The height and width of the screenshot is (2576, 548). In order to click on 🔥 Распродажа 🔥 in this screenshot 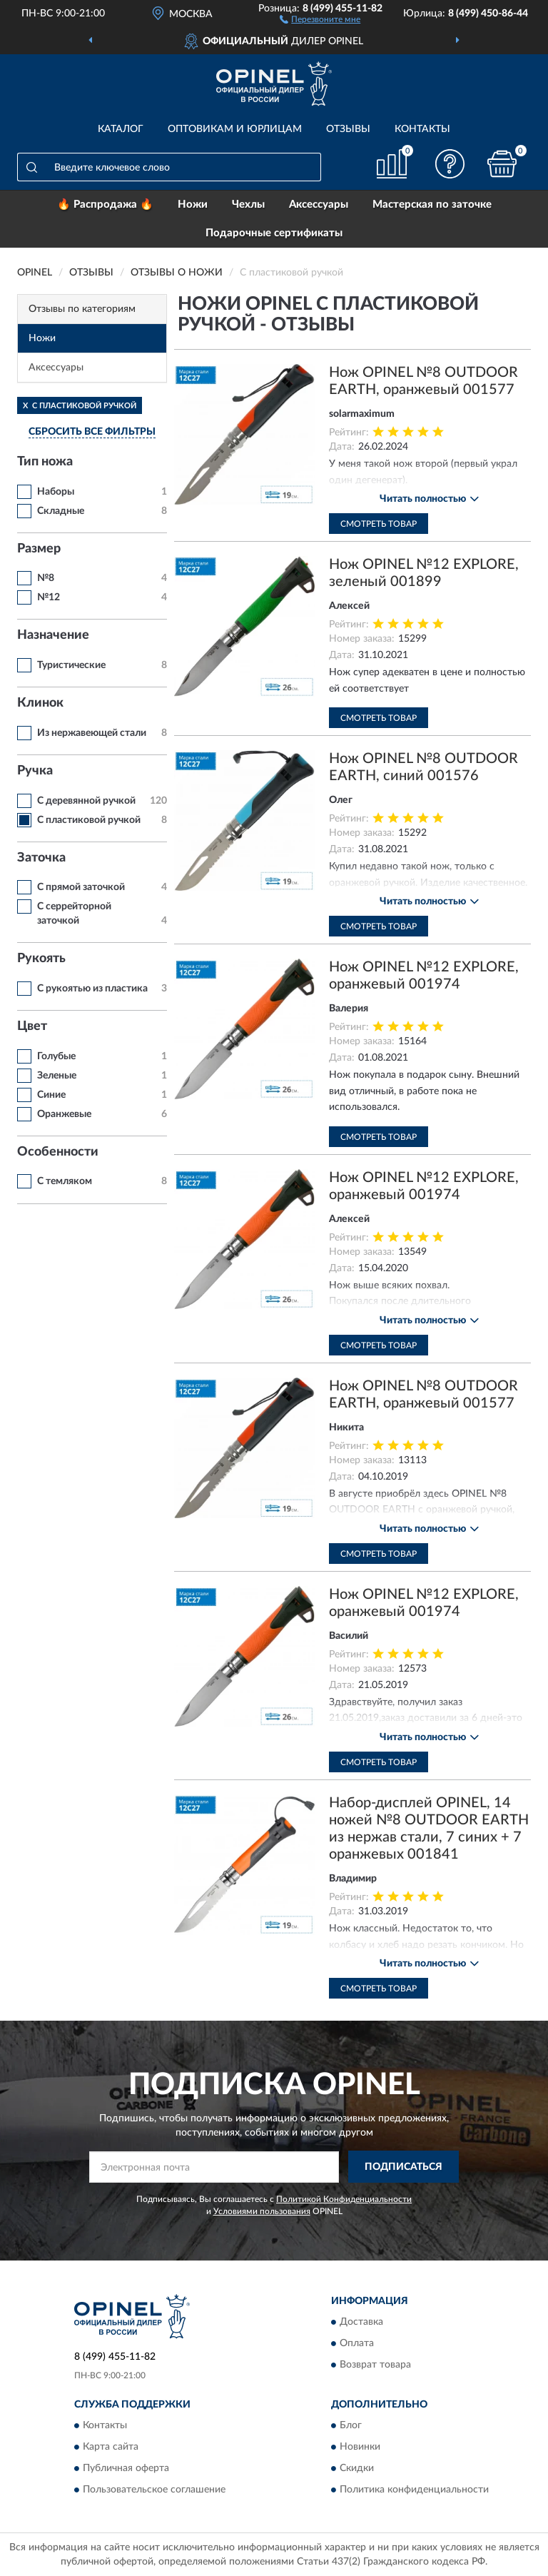, I will do `click(105, 204)`.